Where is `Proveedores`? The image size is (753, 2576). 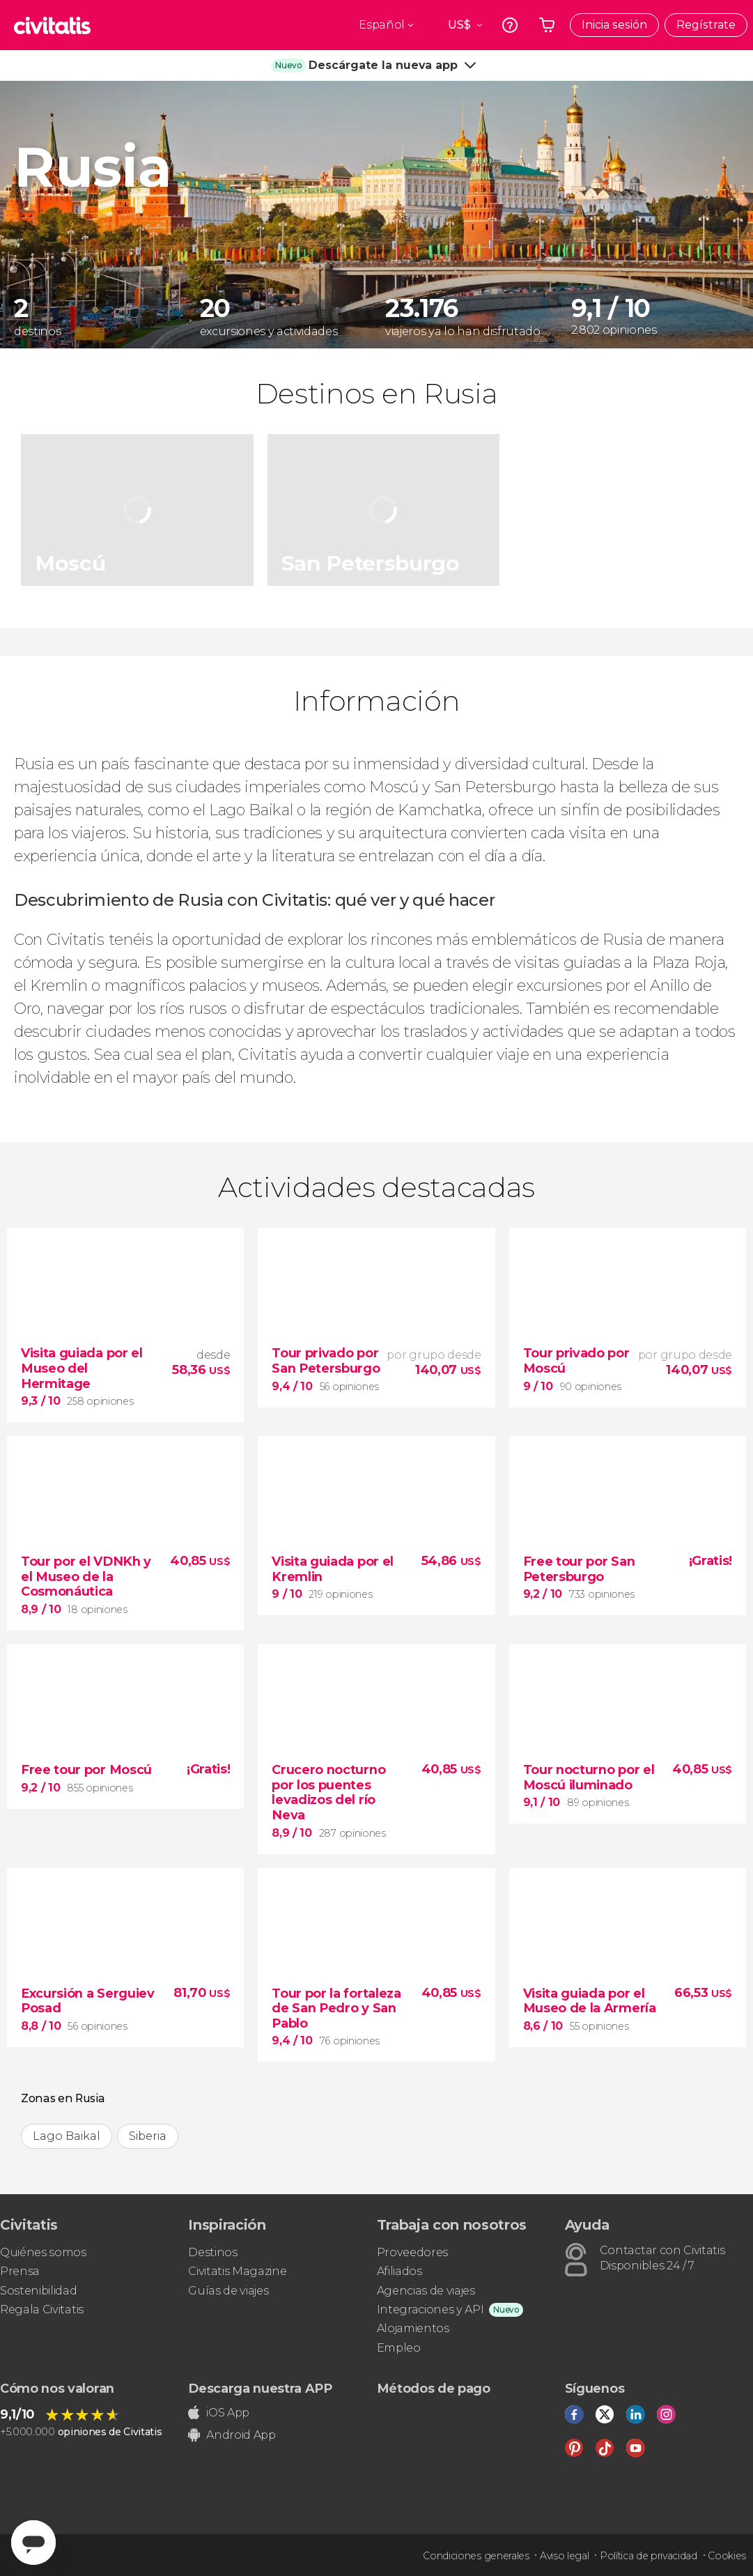
Proveedores is located at coordinates (412, 2252).